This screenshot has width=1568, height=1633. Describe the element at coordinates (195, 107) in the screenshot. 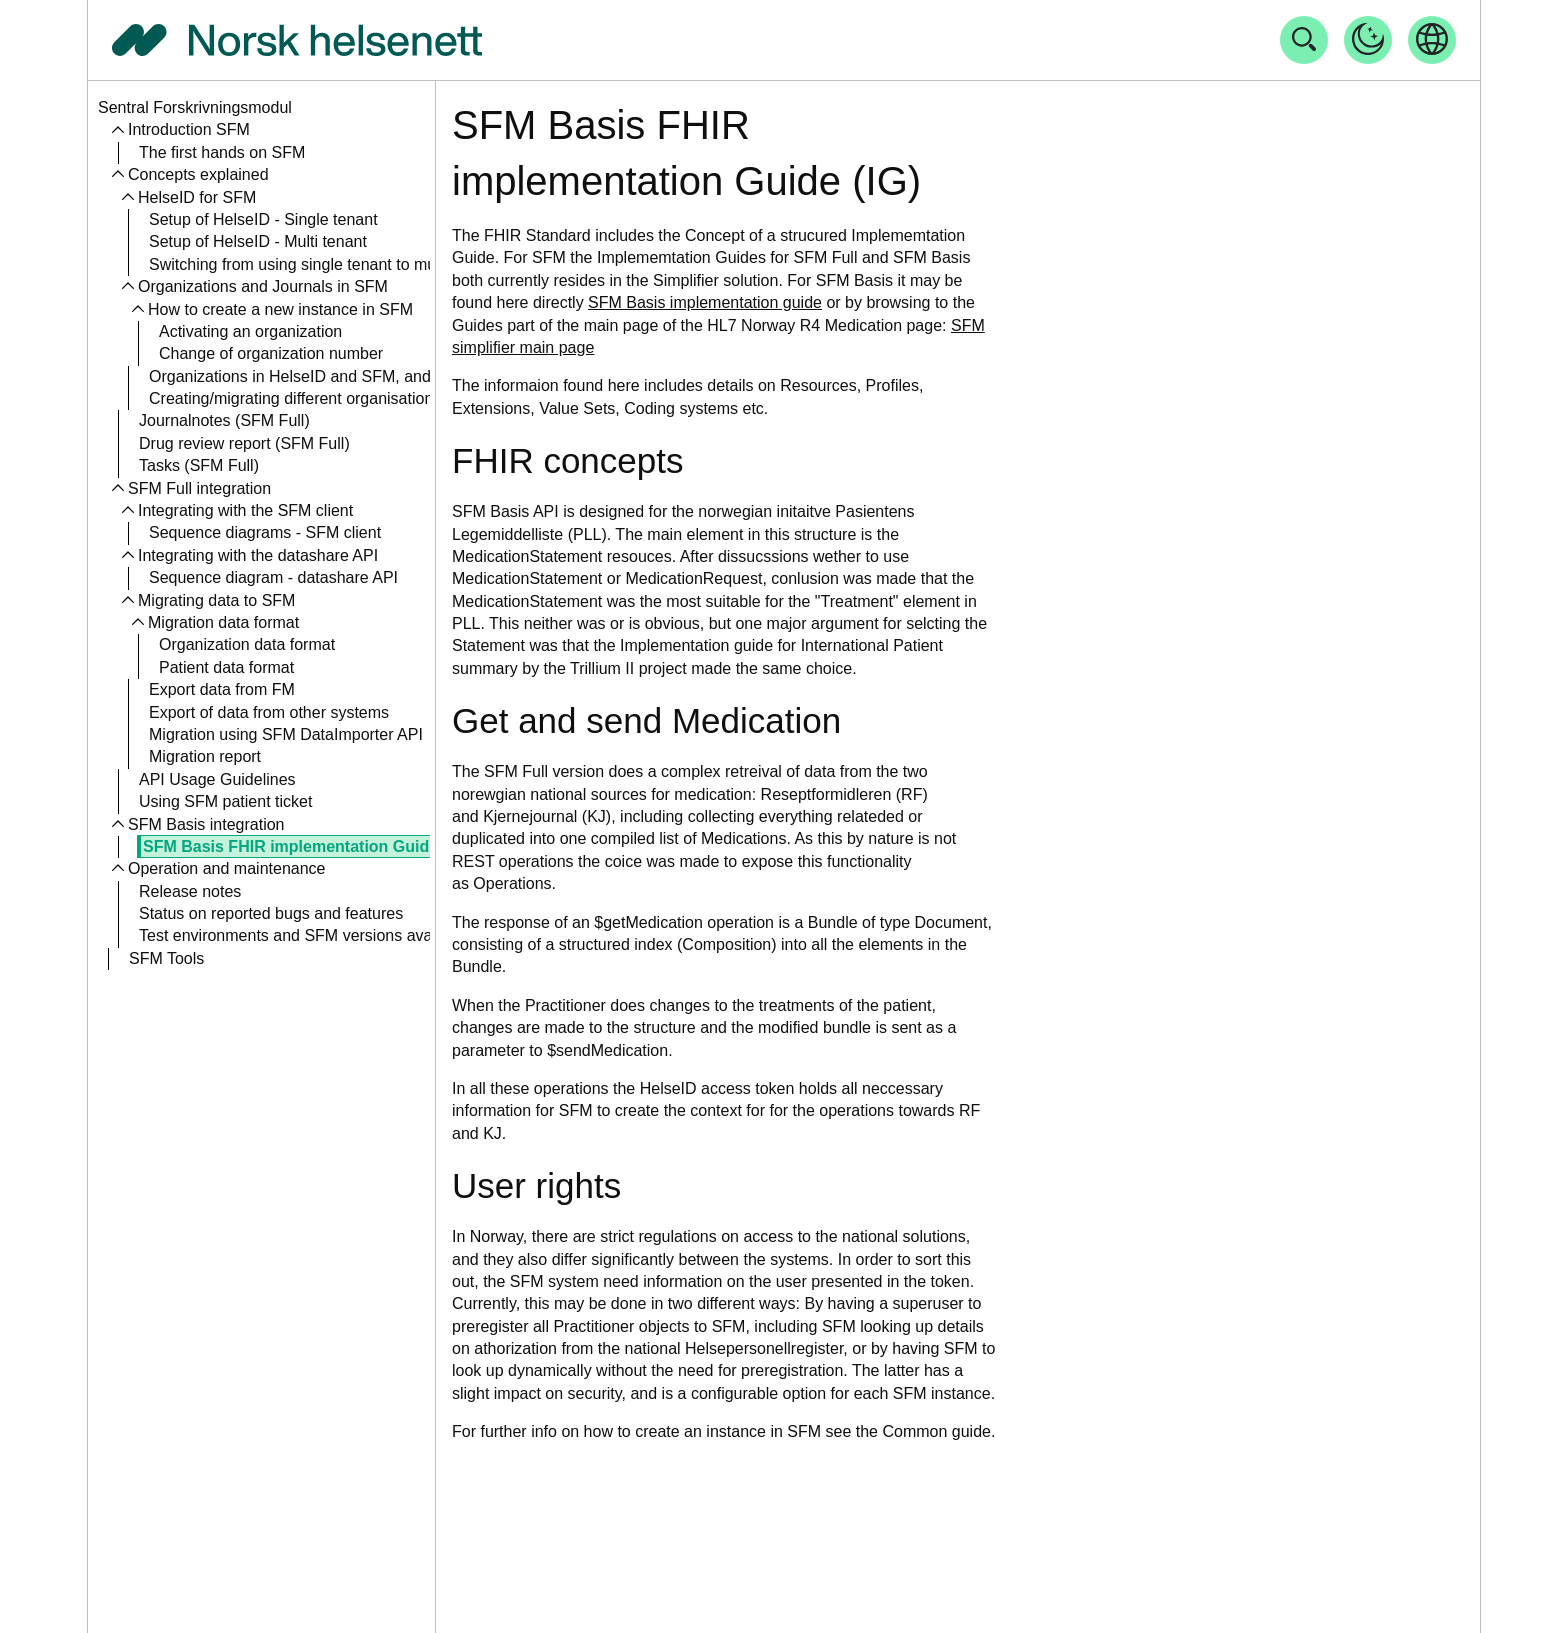

I see `Sentral Forskrivningsmodul` at that location.